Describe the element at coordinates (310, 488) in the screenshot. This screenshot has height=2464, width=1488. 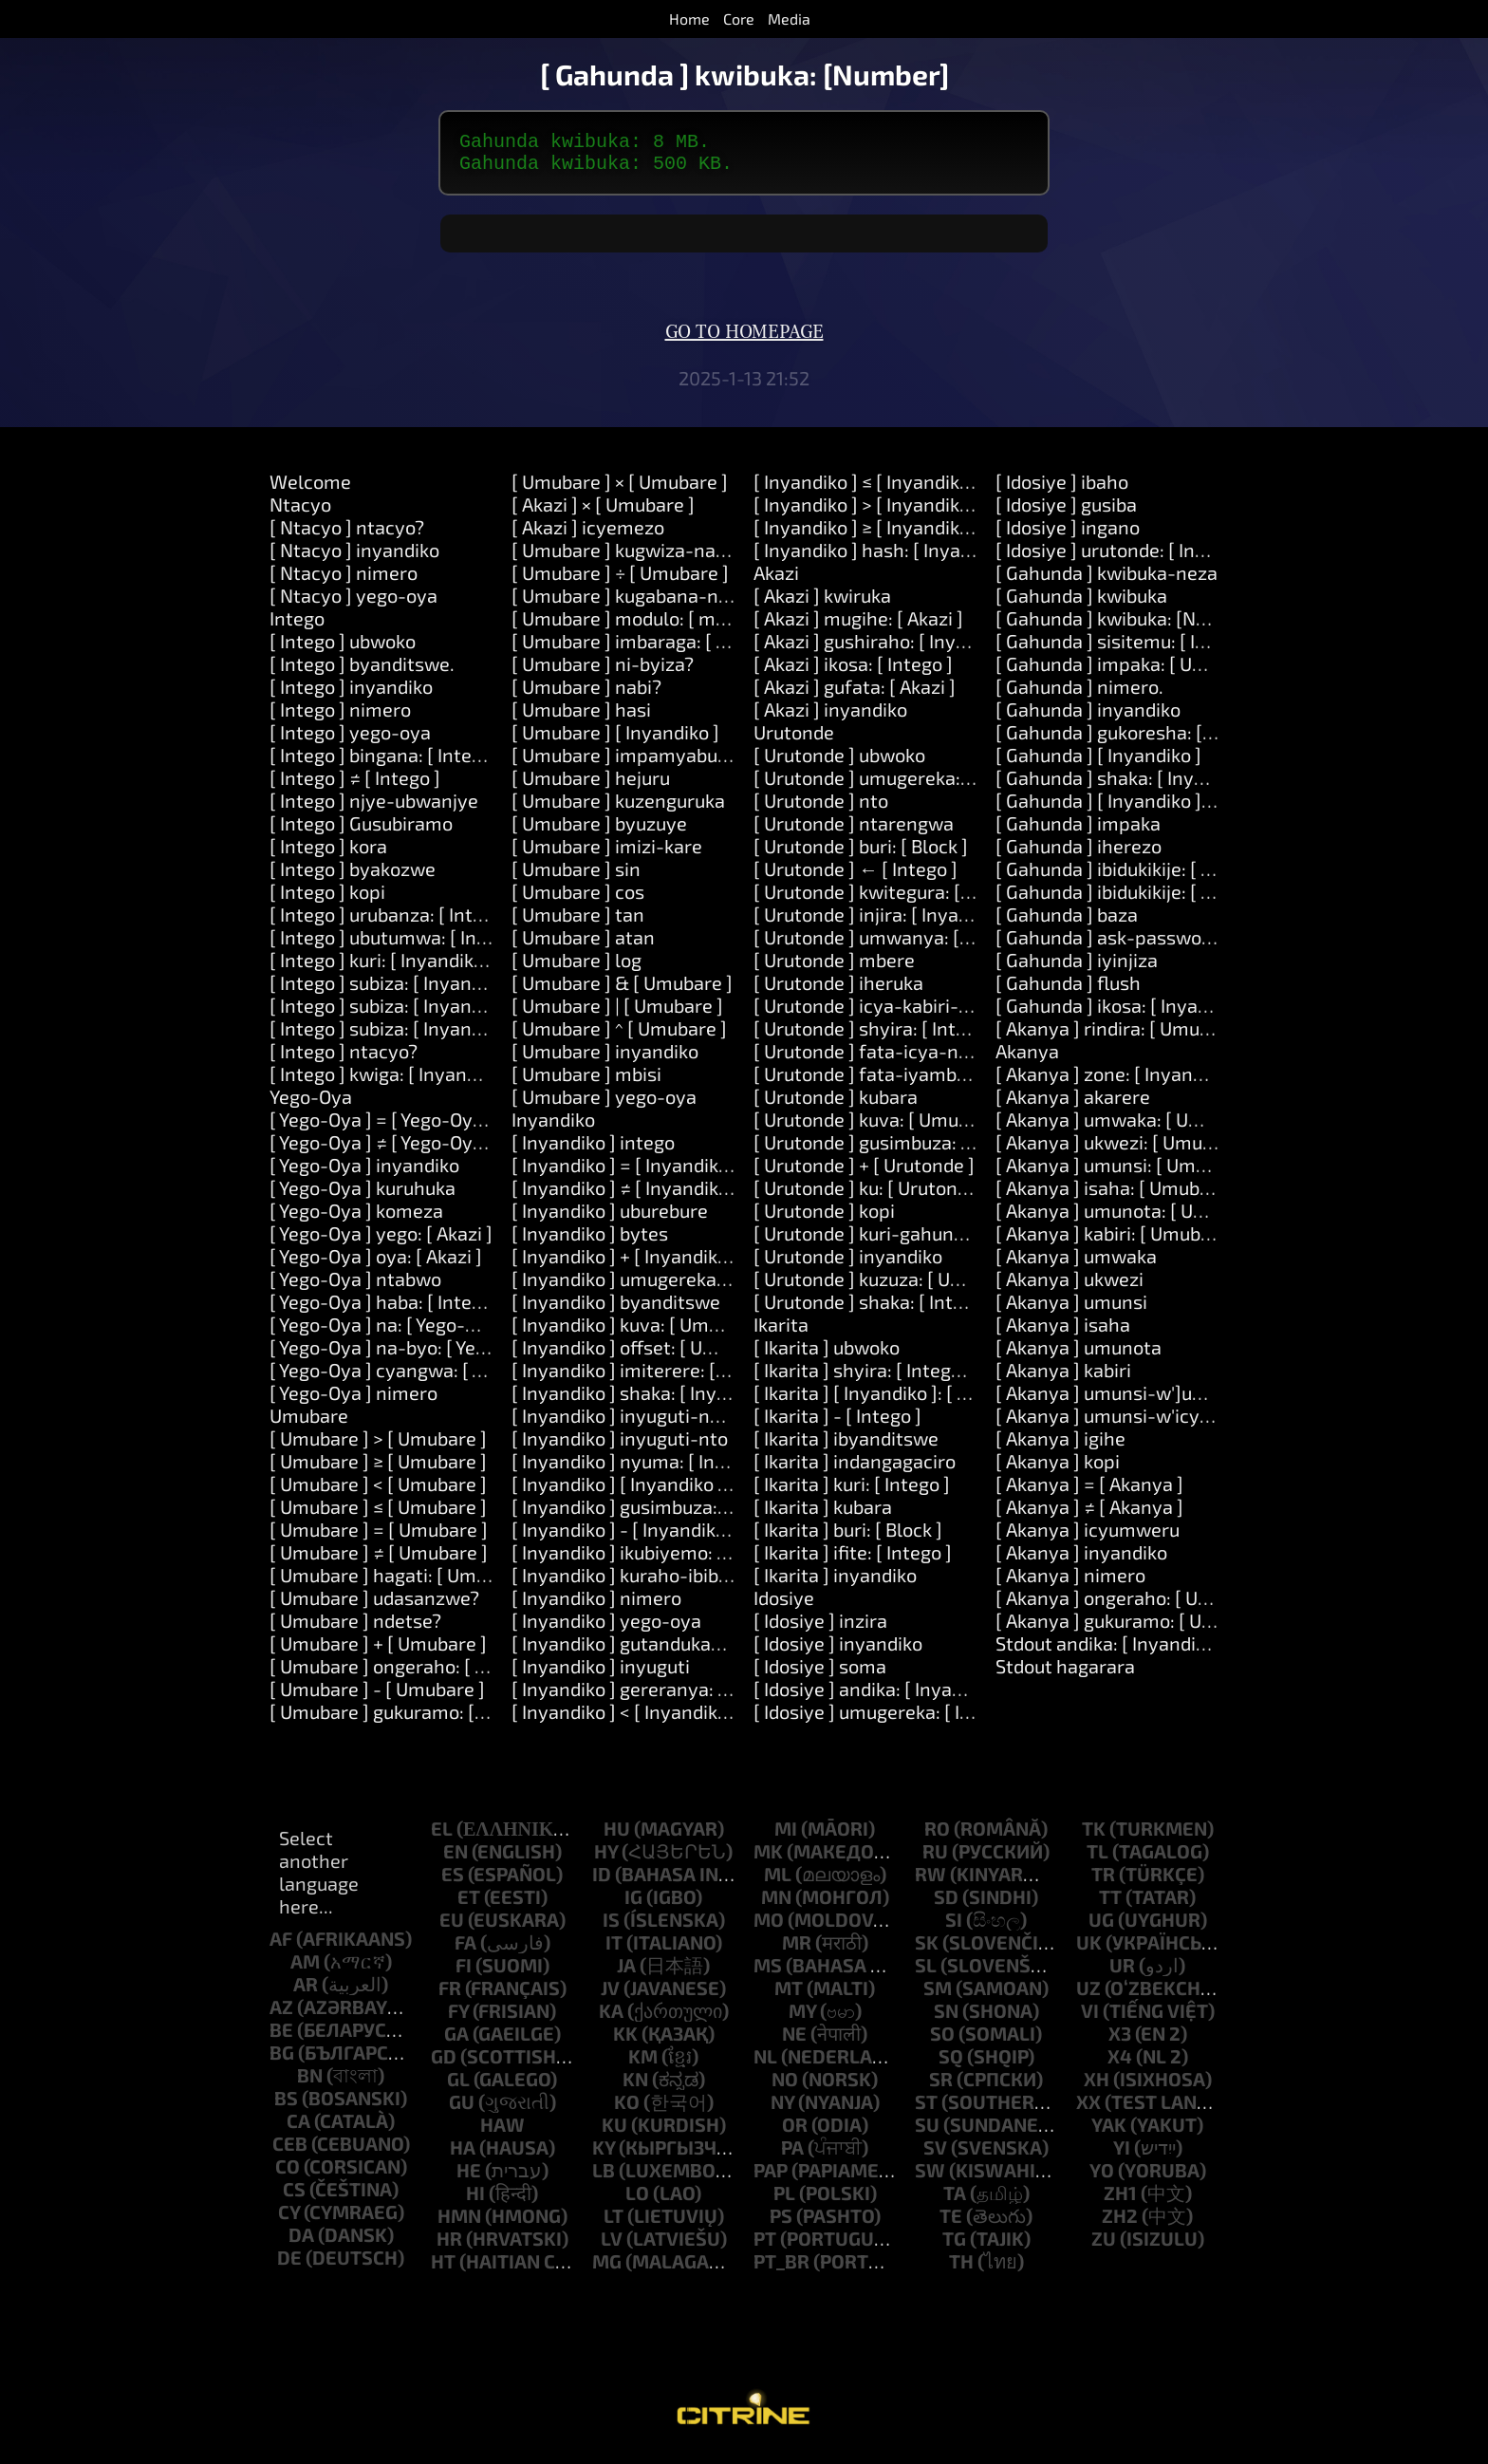
I see `Welcome` at that location.